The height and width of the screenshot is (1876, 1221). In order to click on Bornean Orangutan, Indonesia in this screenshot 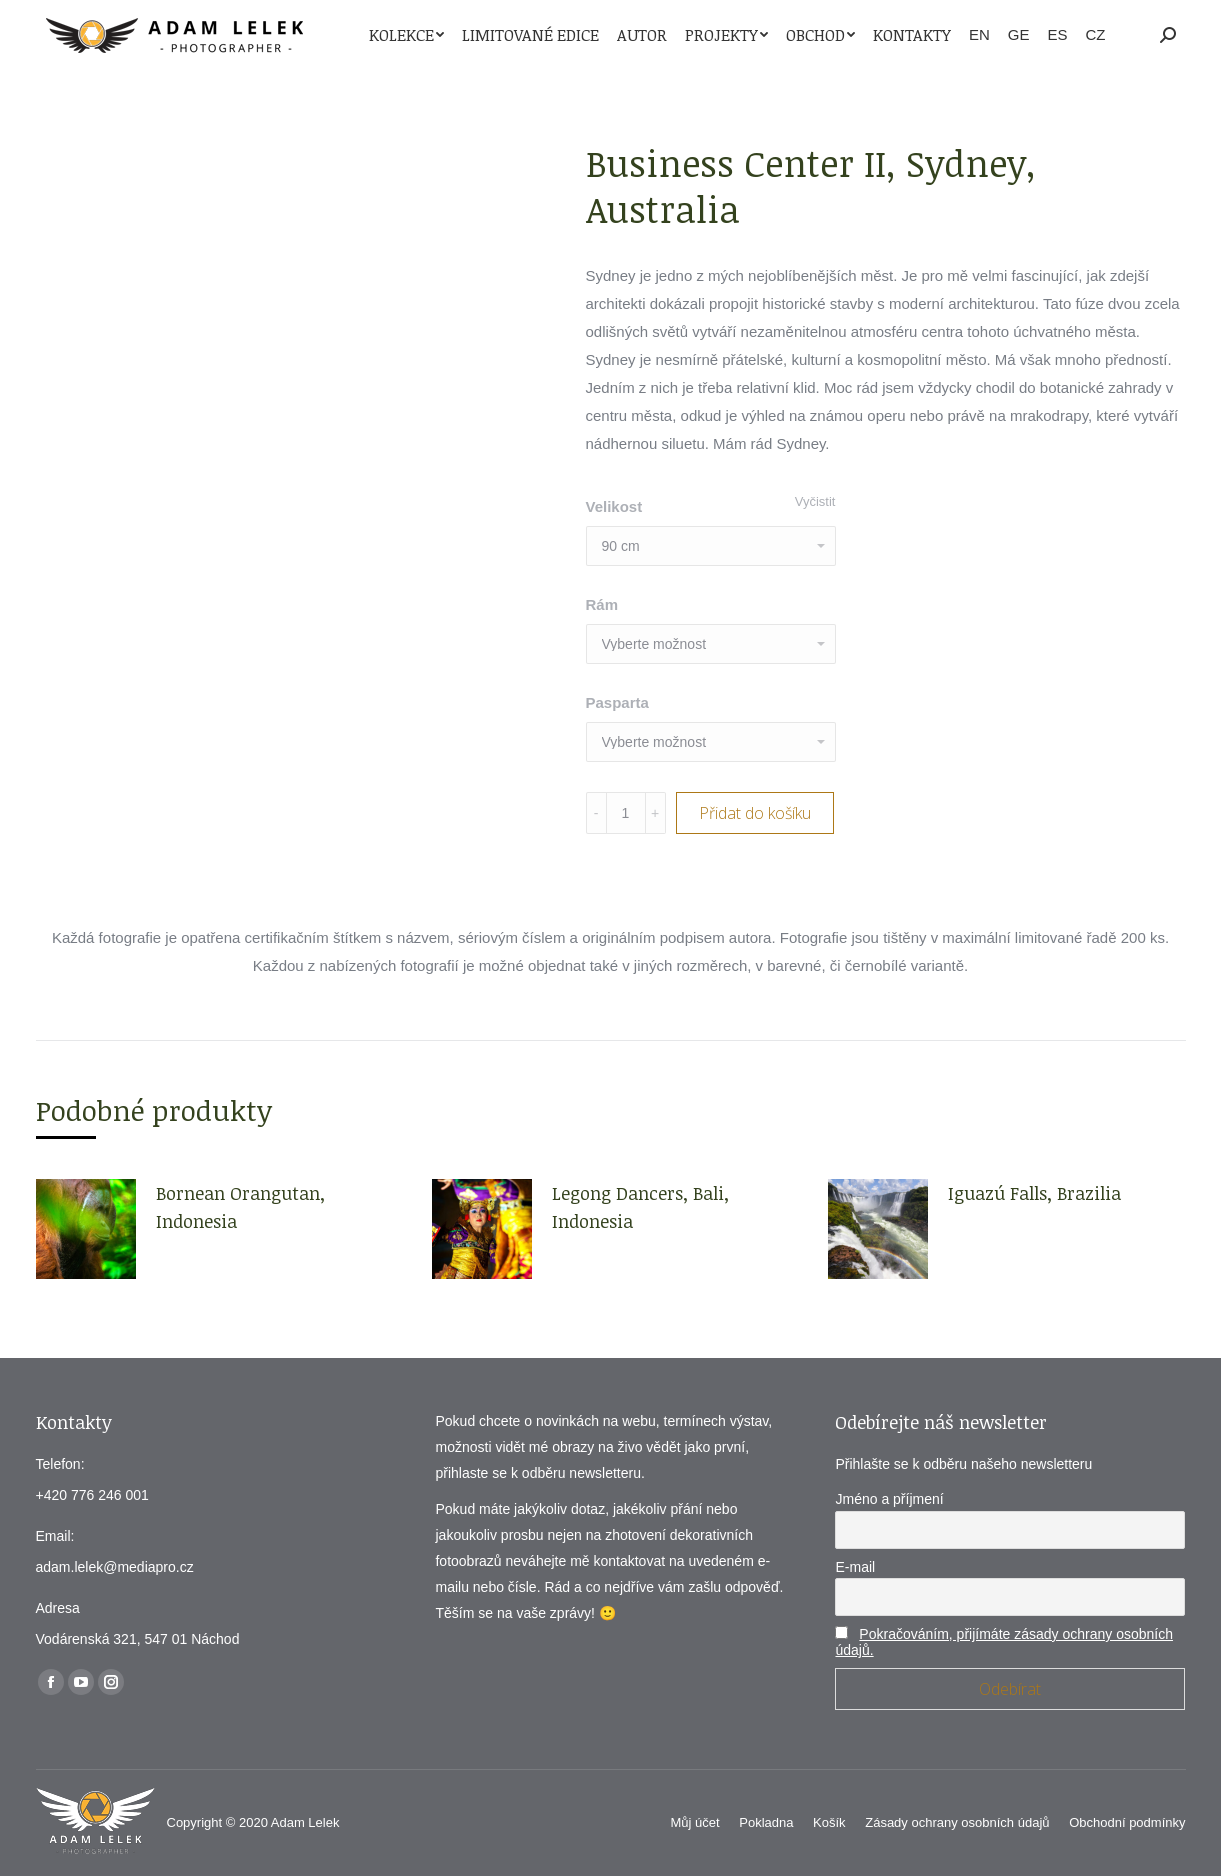, I will do `click(240, 1207)`.